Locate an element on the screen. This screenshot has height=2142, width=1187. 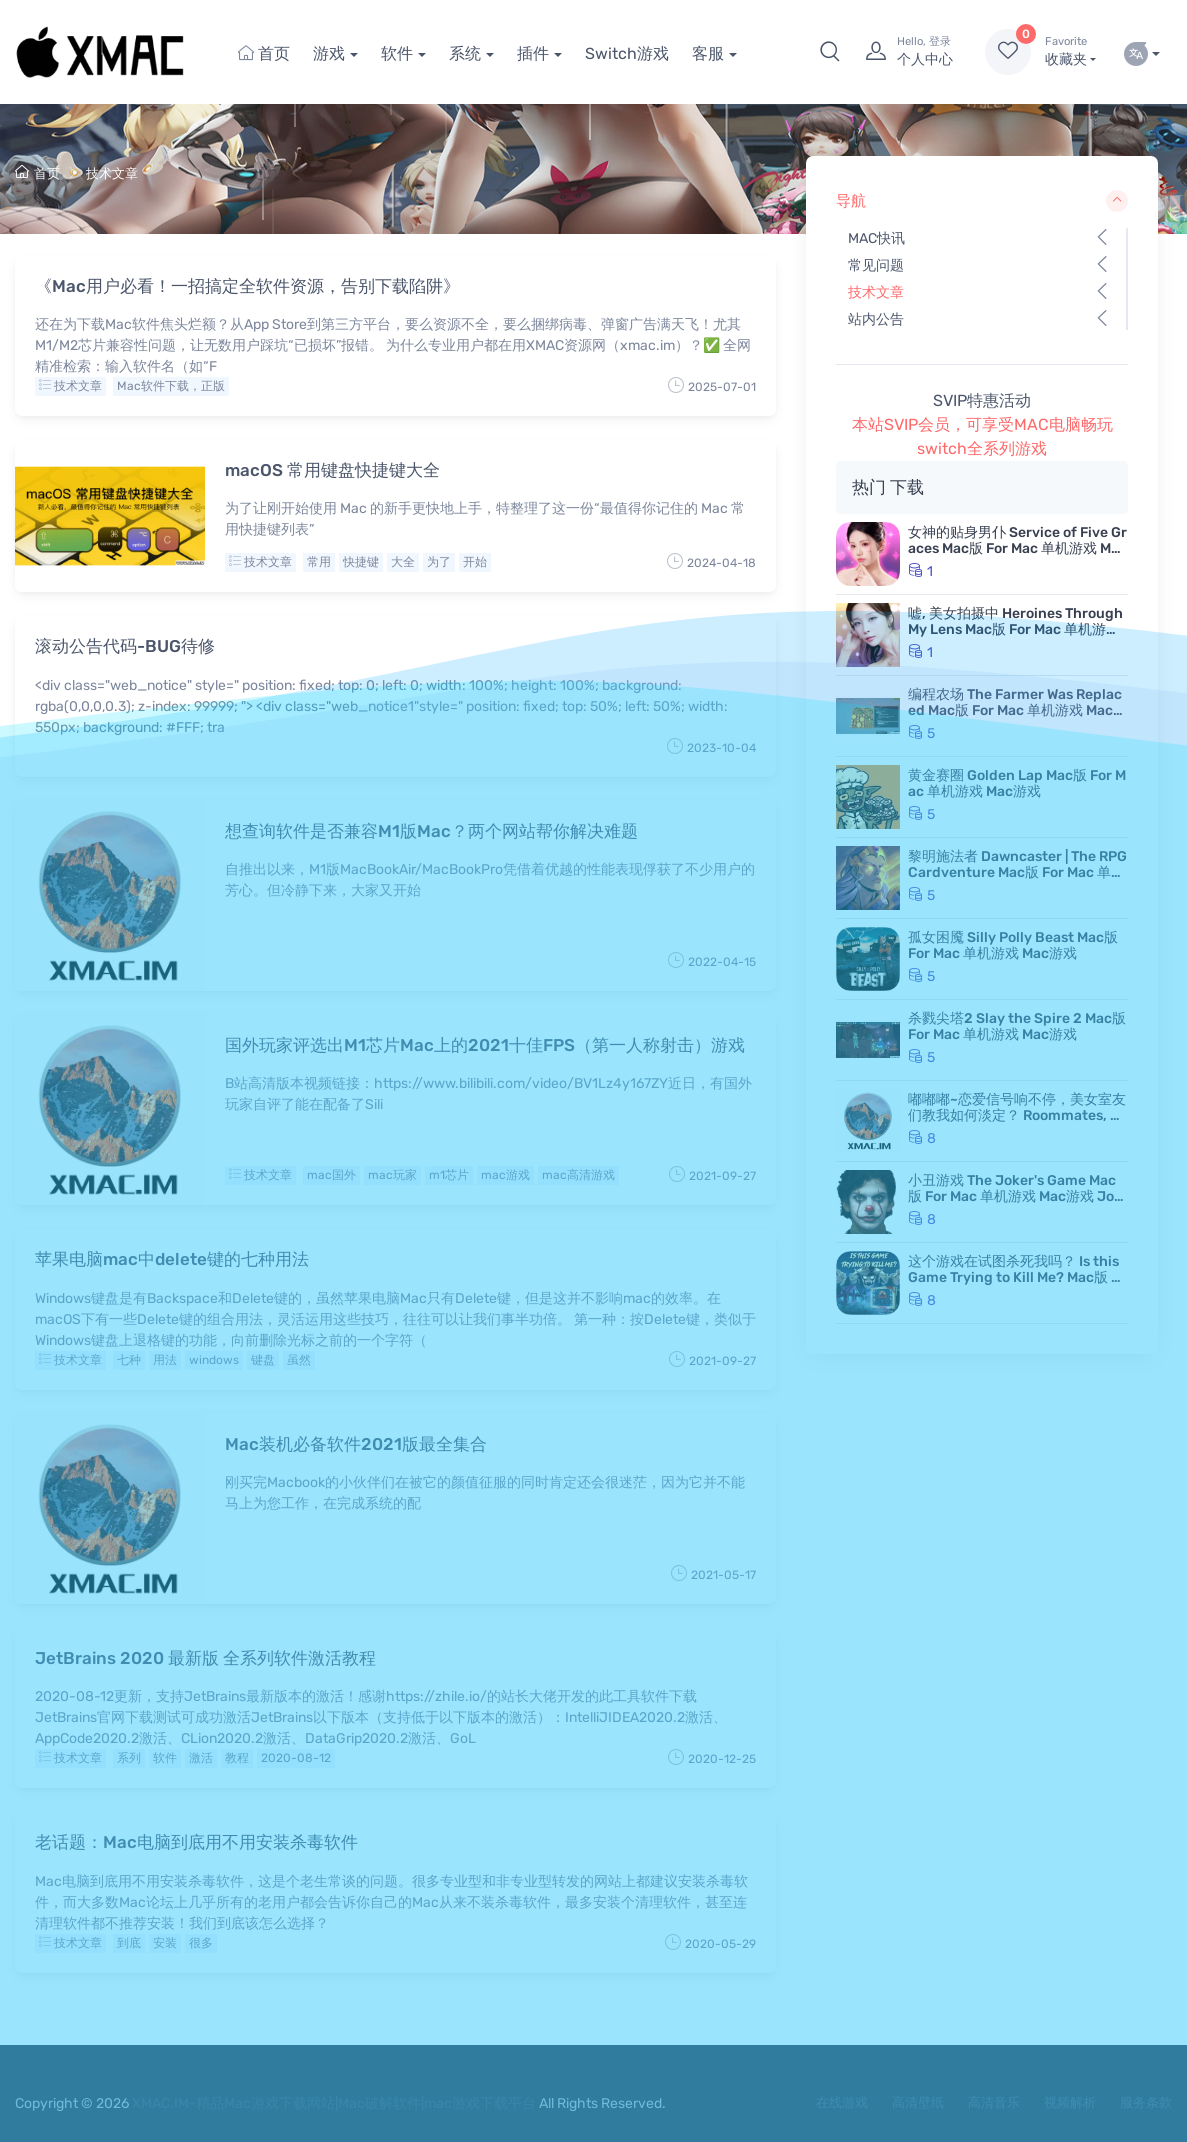
嘘, 美女拍摄中 Heroines Through My Lens Mac版 For Mac 单机游戏 Mac游戏 is located at coordinates (1015, 629).